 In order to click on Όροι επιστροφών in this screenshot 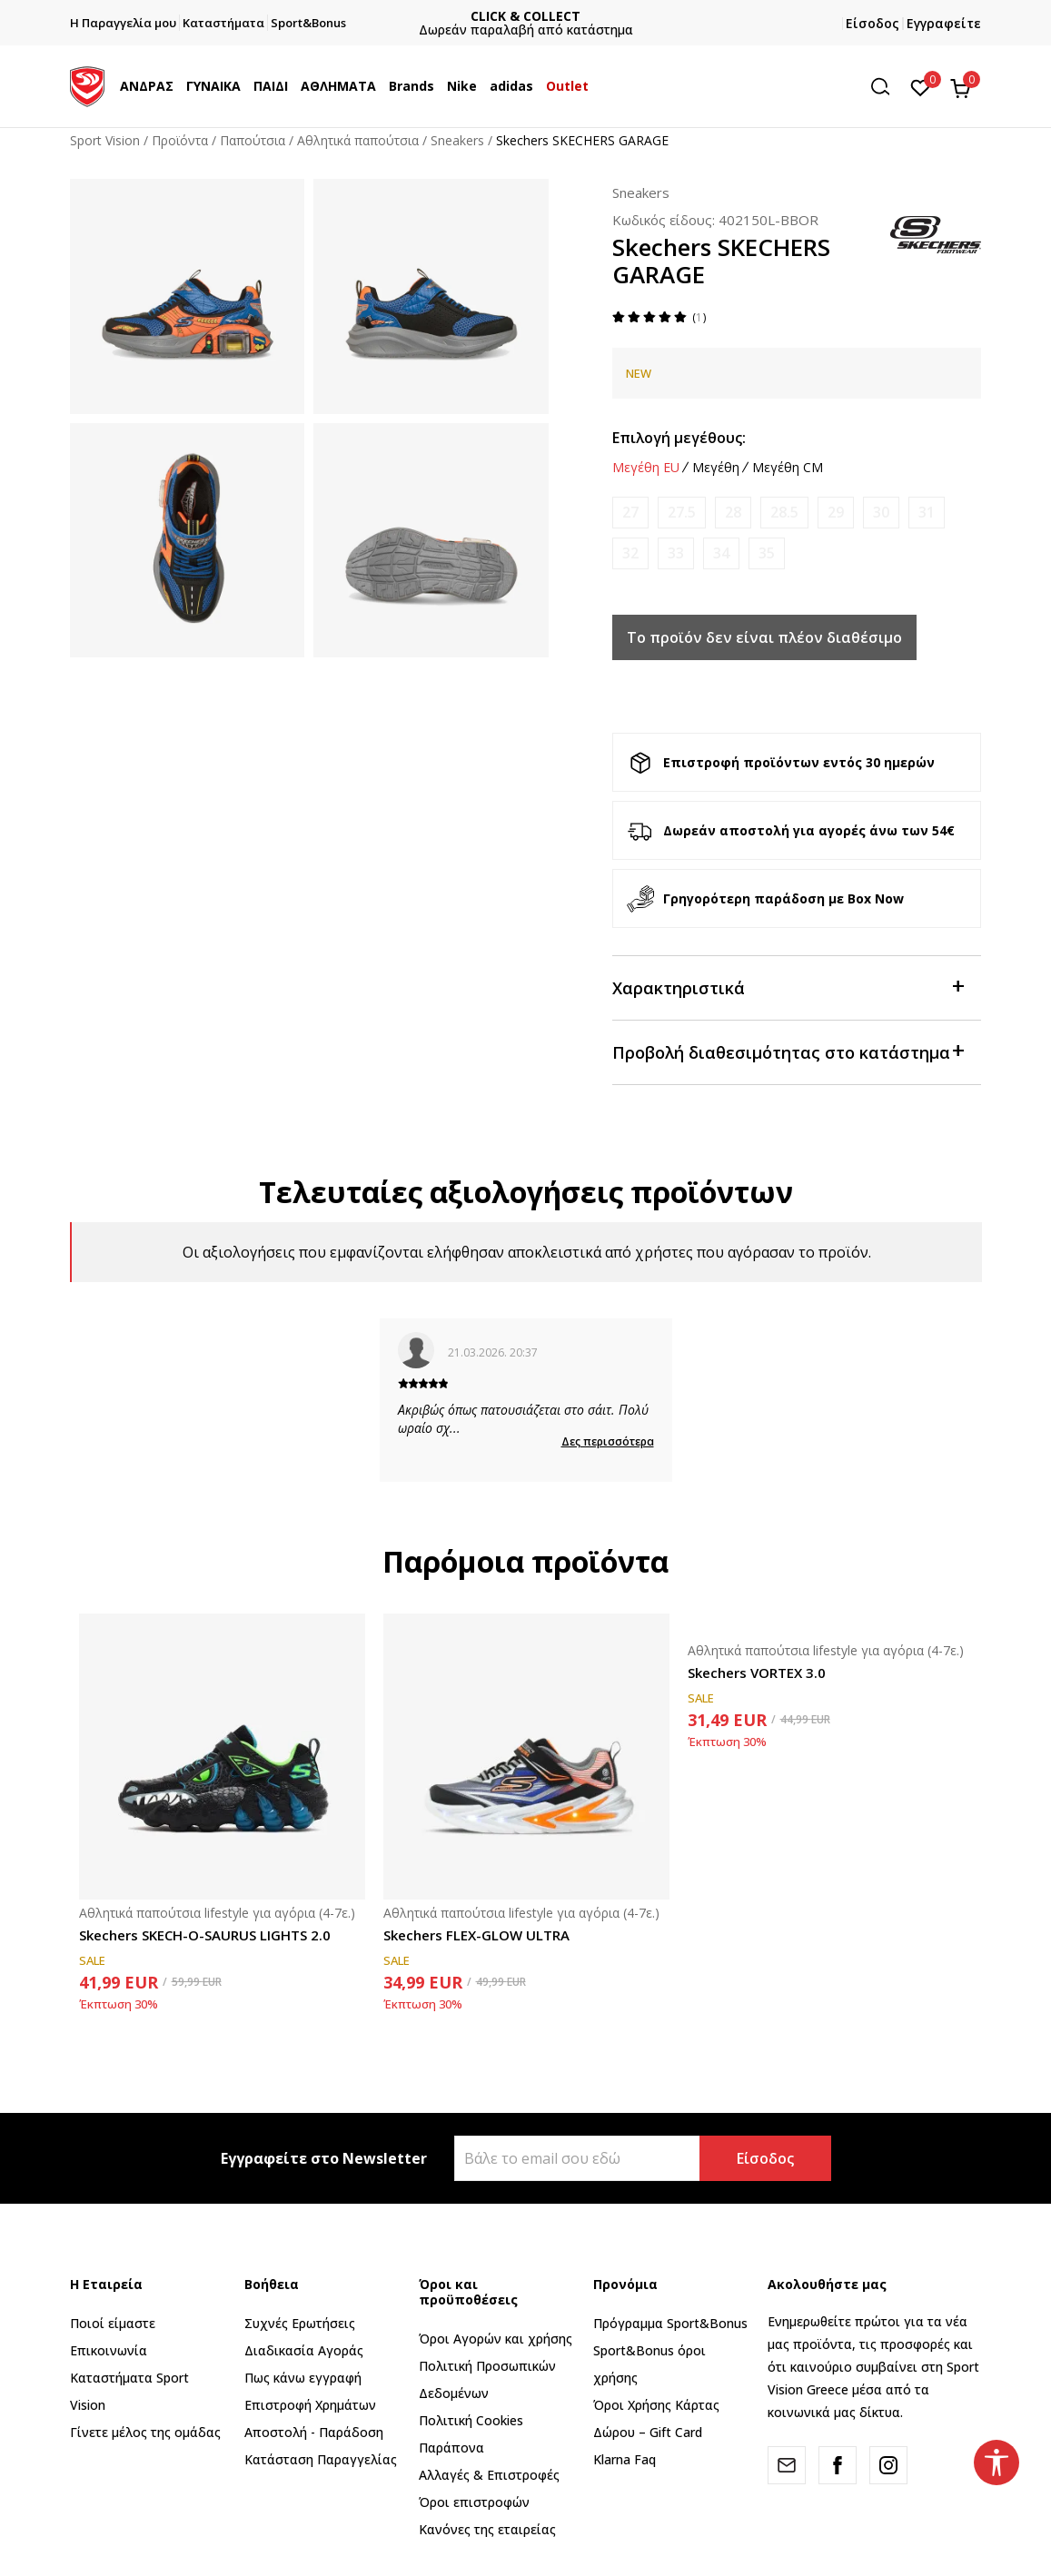, I will do `click(474, 2502)`.